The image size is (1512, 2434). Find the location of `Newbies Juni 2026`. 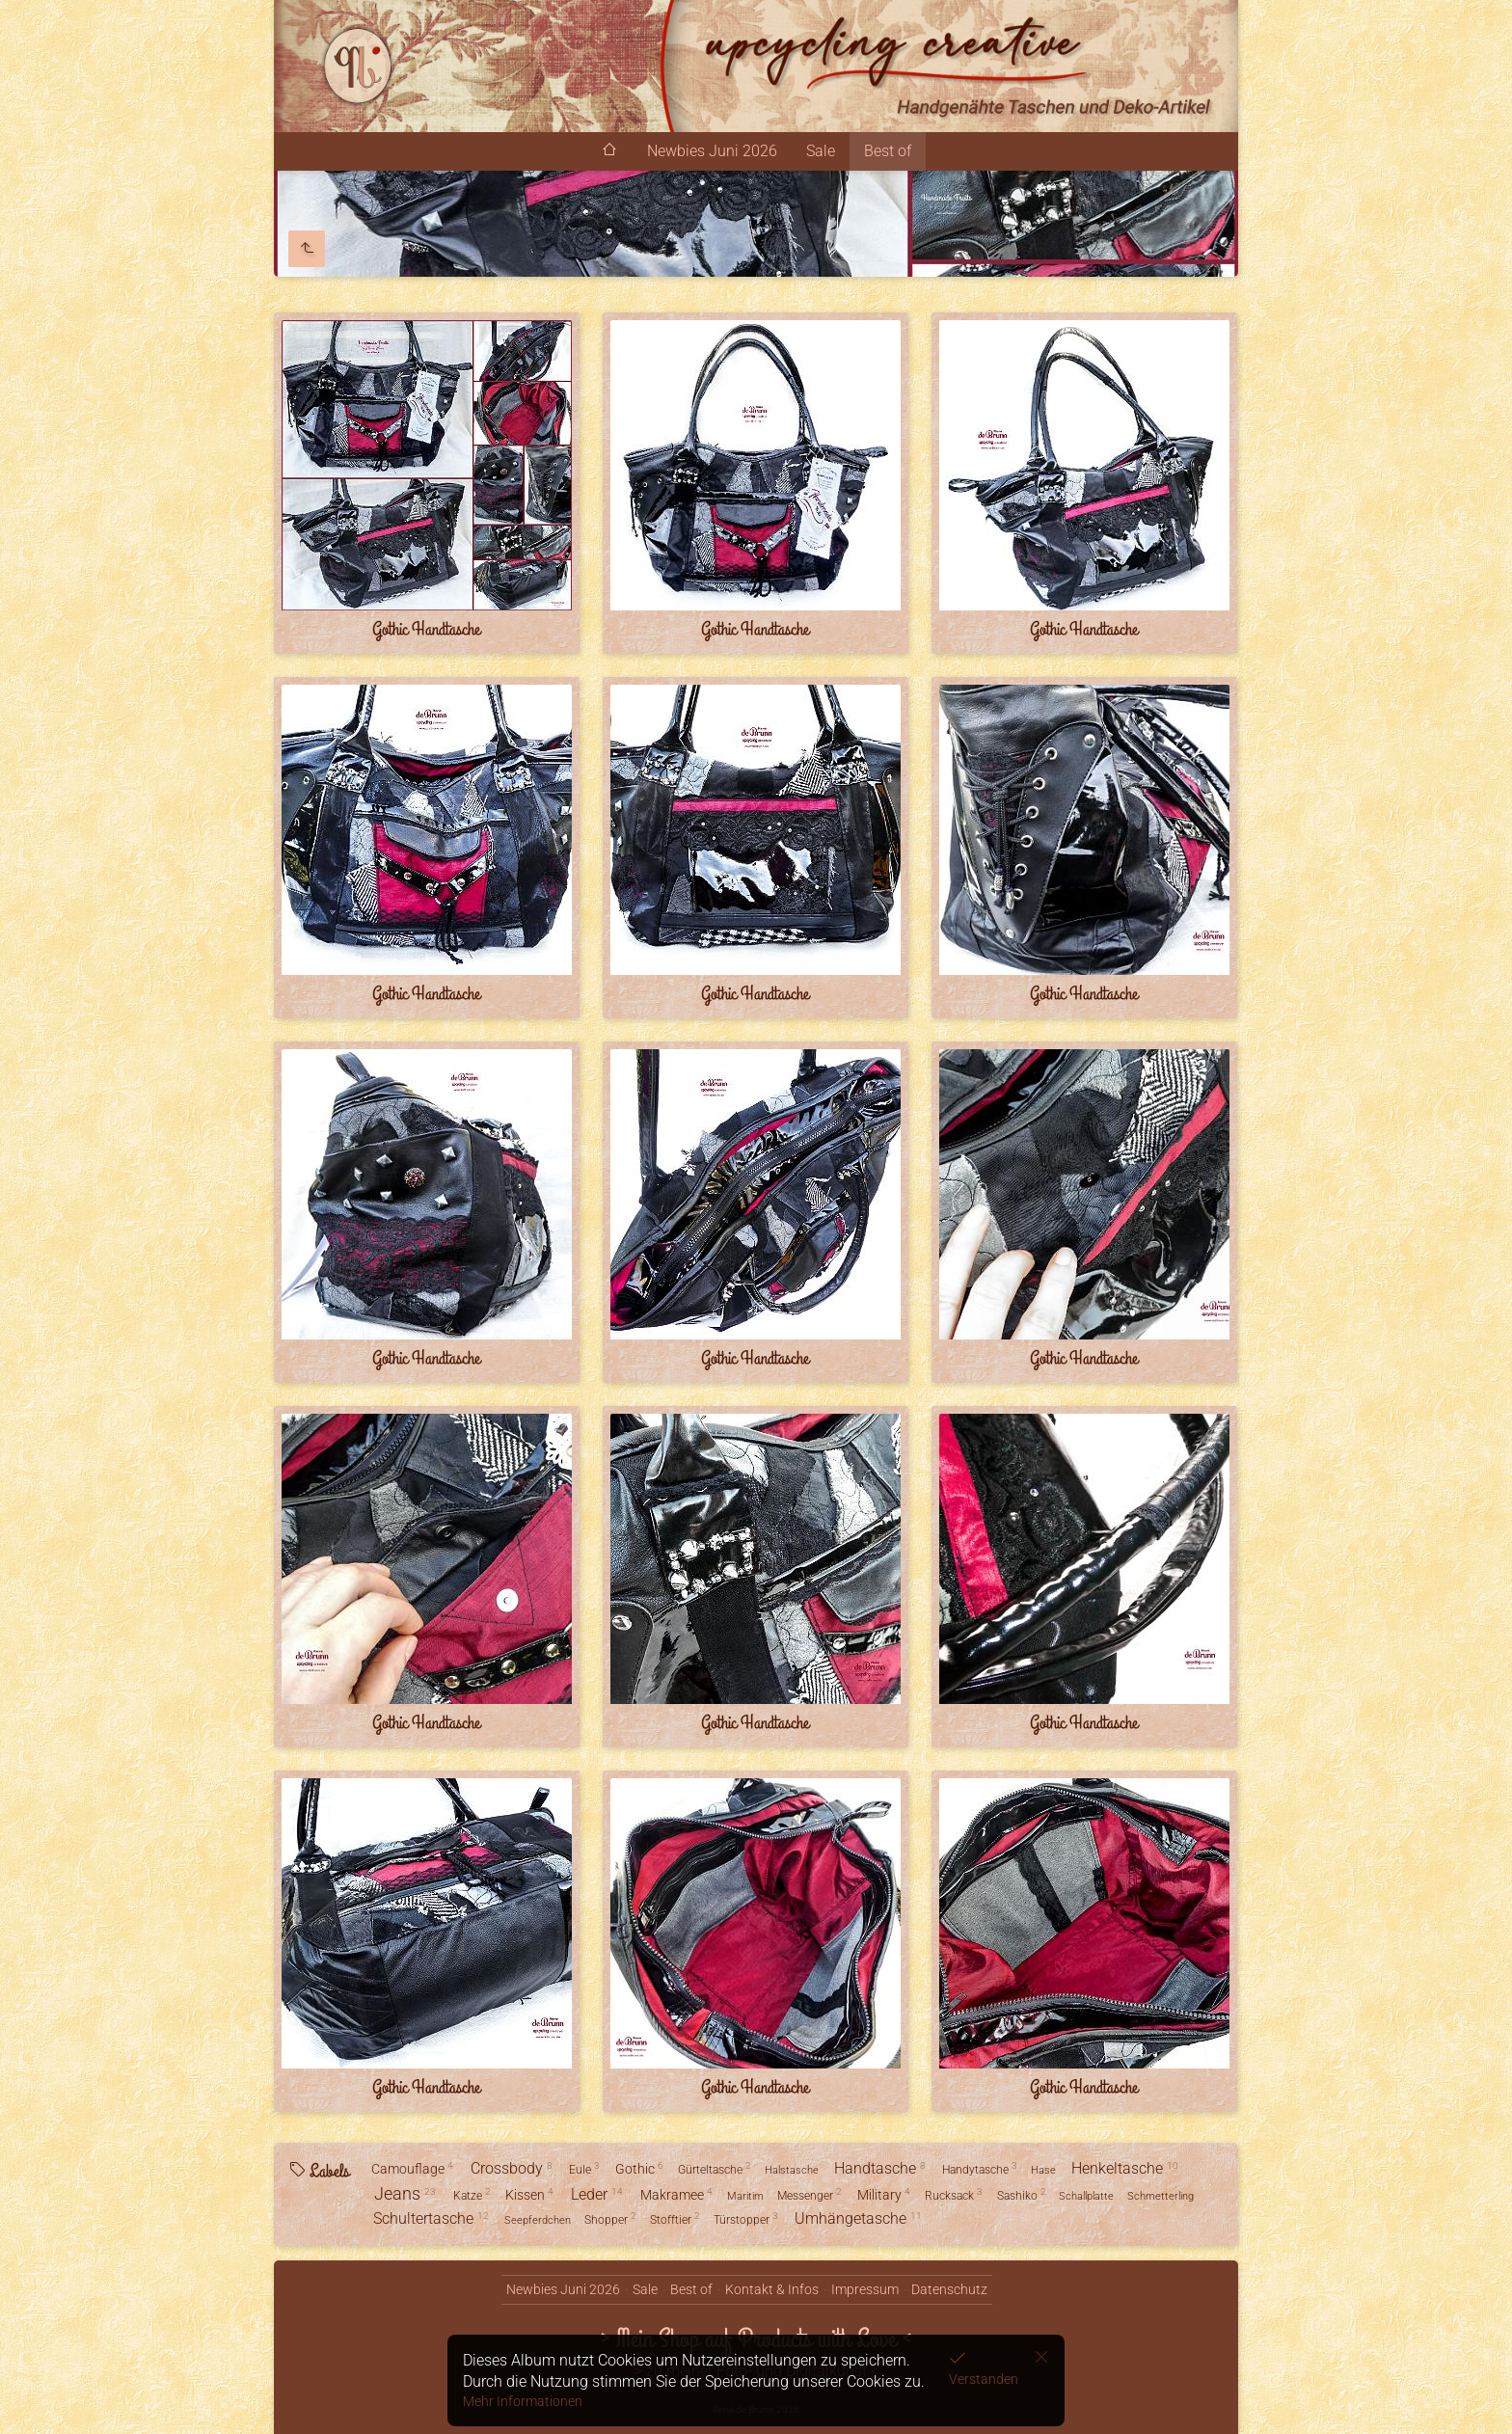

Newbies Juni 2026 is located at coordinates (712, 151).